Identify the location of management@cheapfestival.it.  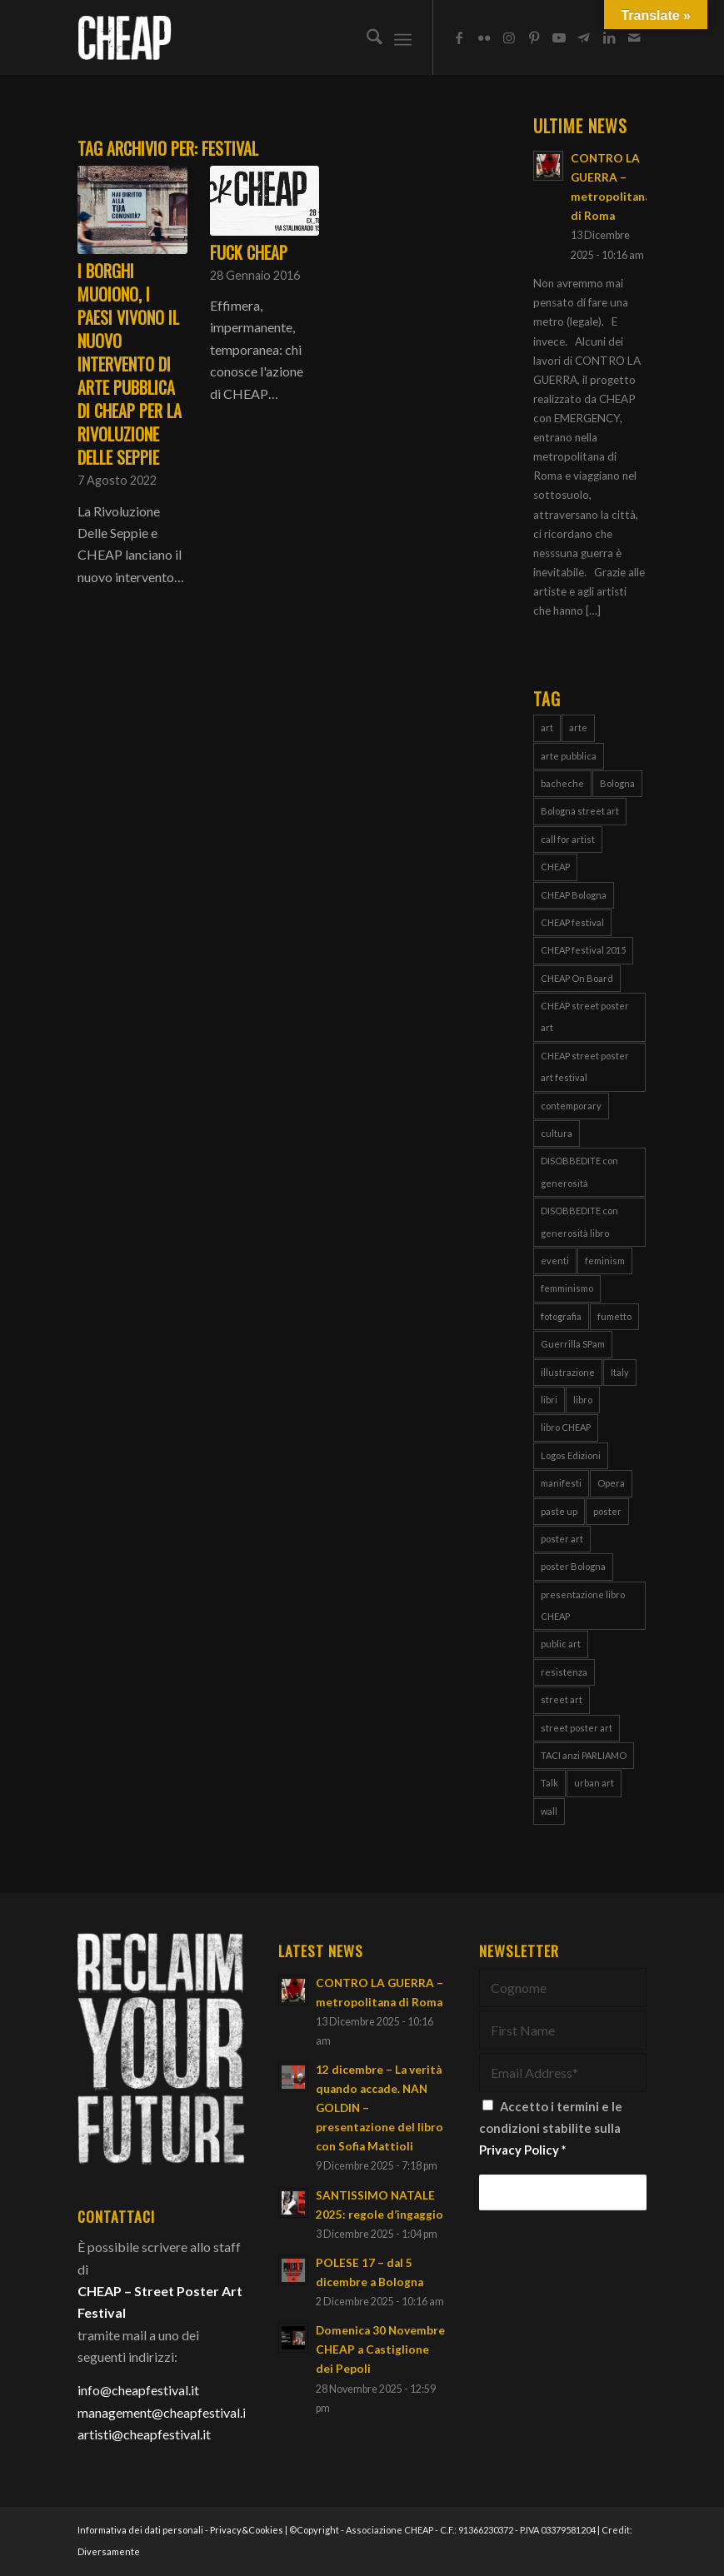
(164, 2412).